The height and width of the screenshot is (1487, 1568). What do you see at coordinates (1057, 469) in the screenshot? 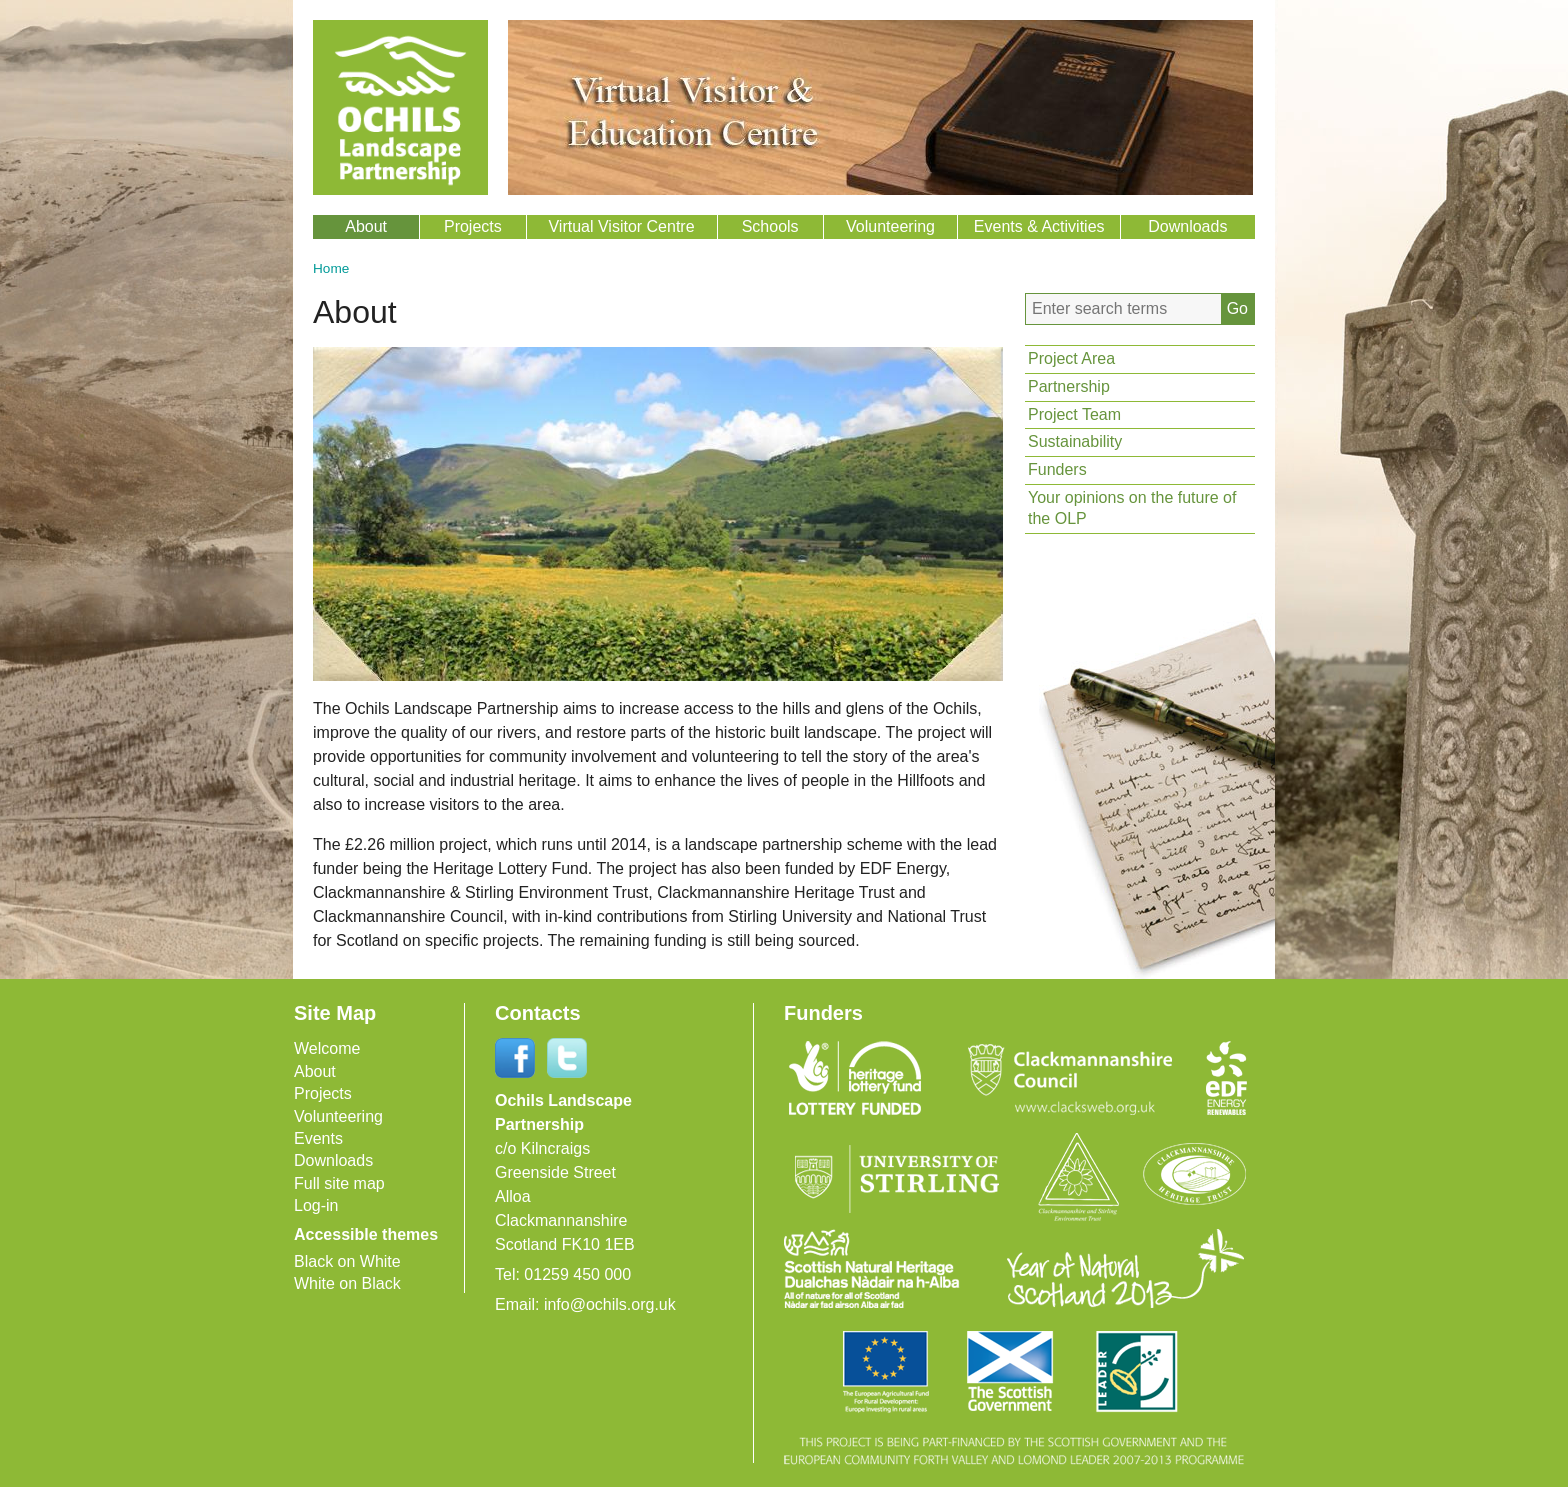
I see `Funders` at bounding box center [1057, 469].